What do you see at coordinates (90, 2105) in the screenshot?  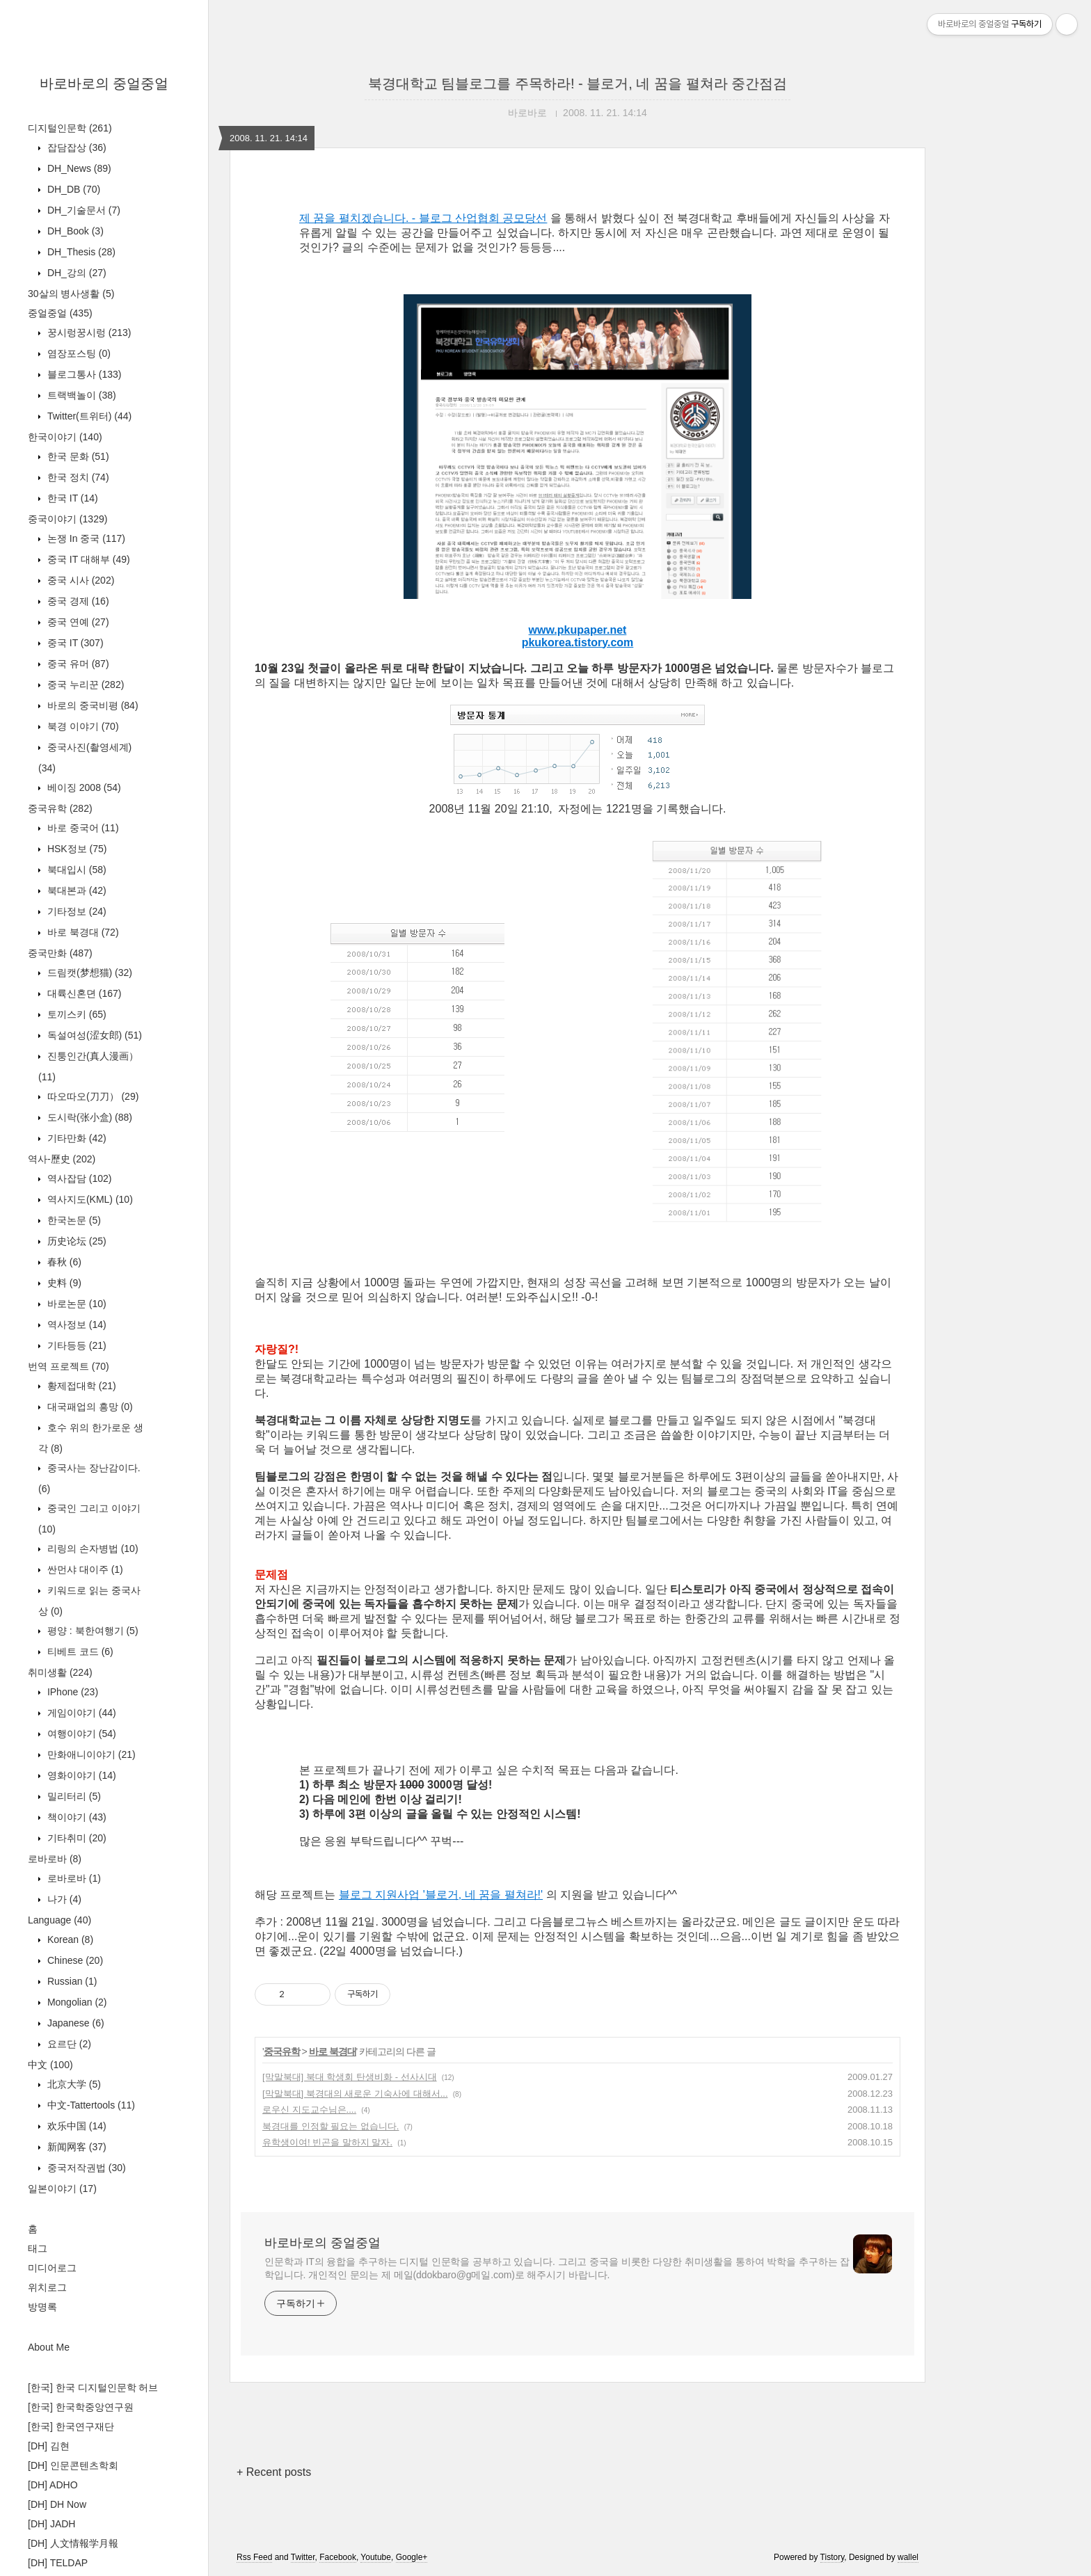 I see `中文-Tattertools` at bounding box center [90, 2105].